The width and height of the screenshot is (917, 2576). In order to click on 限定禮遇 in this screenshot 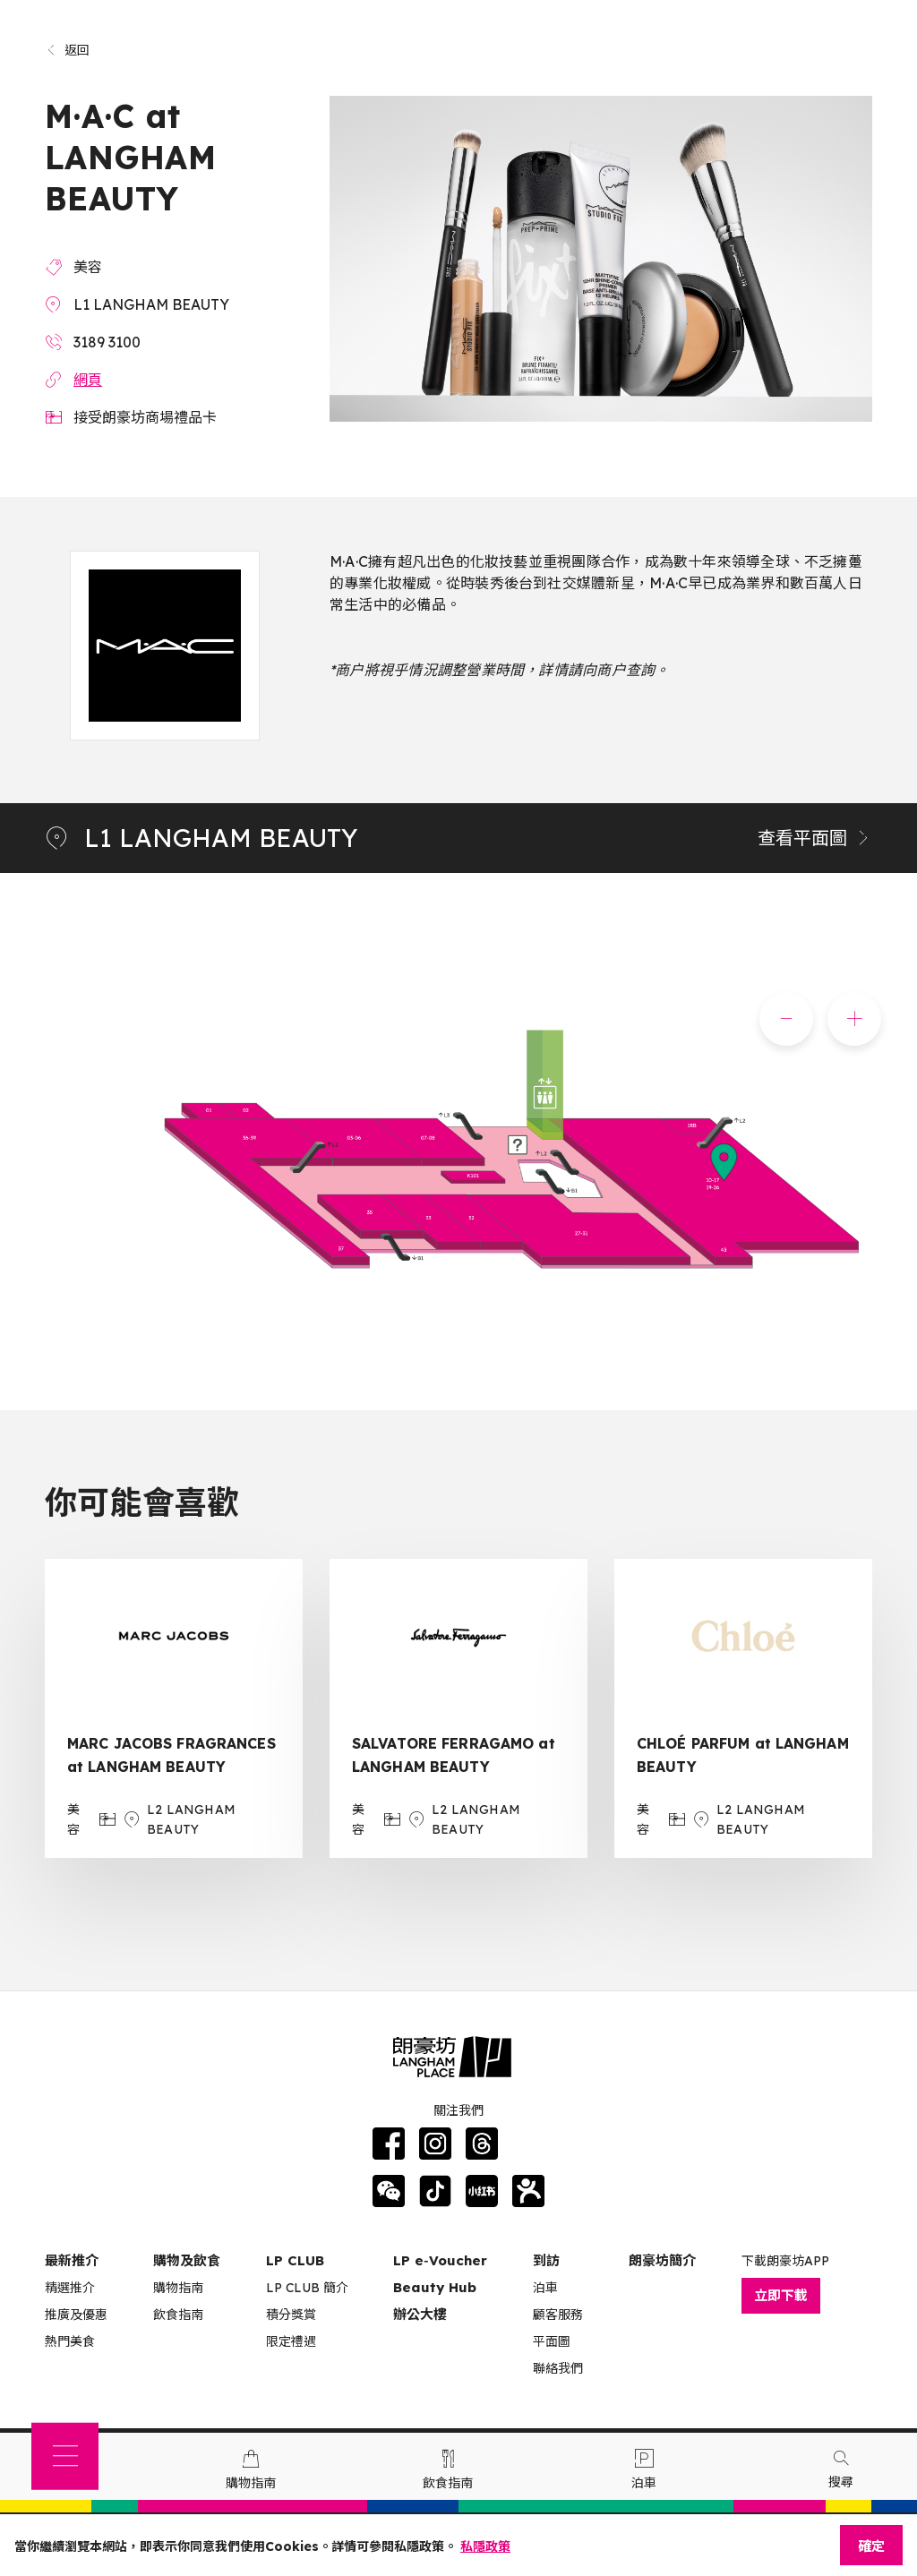, I will do `click(291, 2341)`.